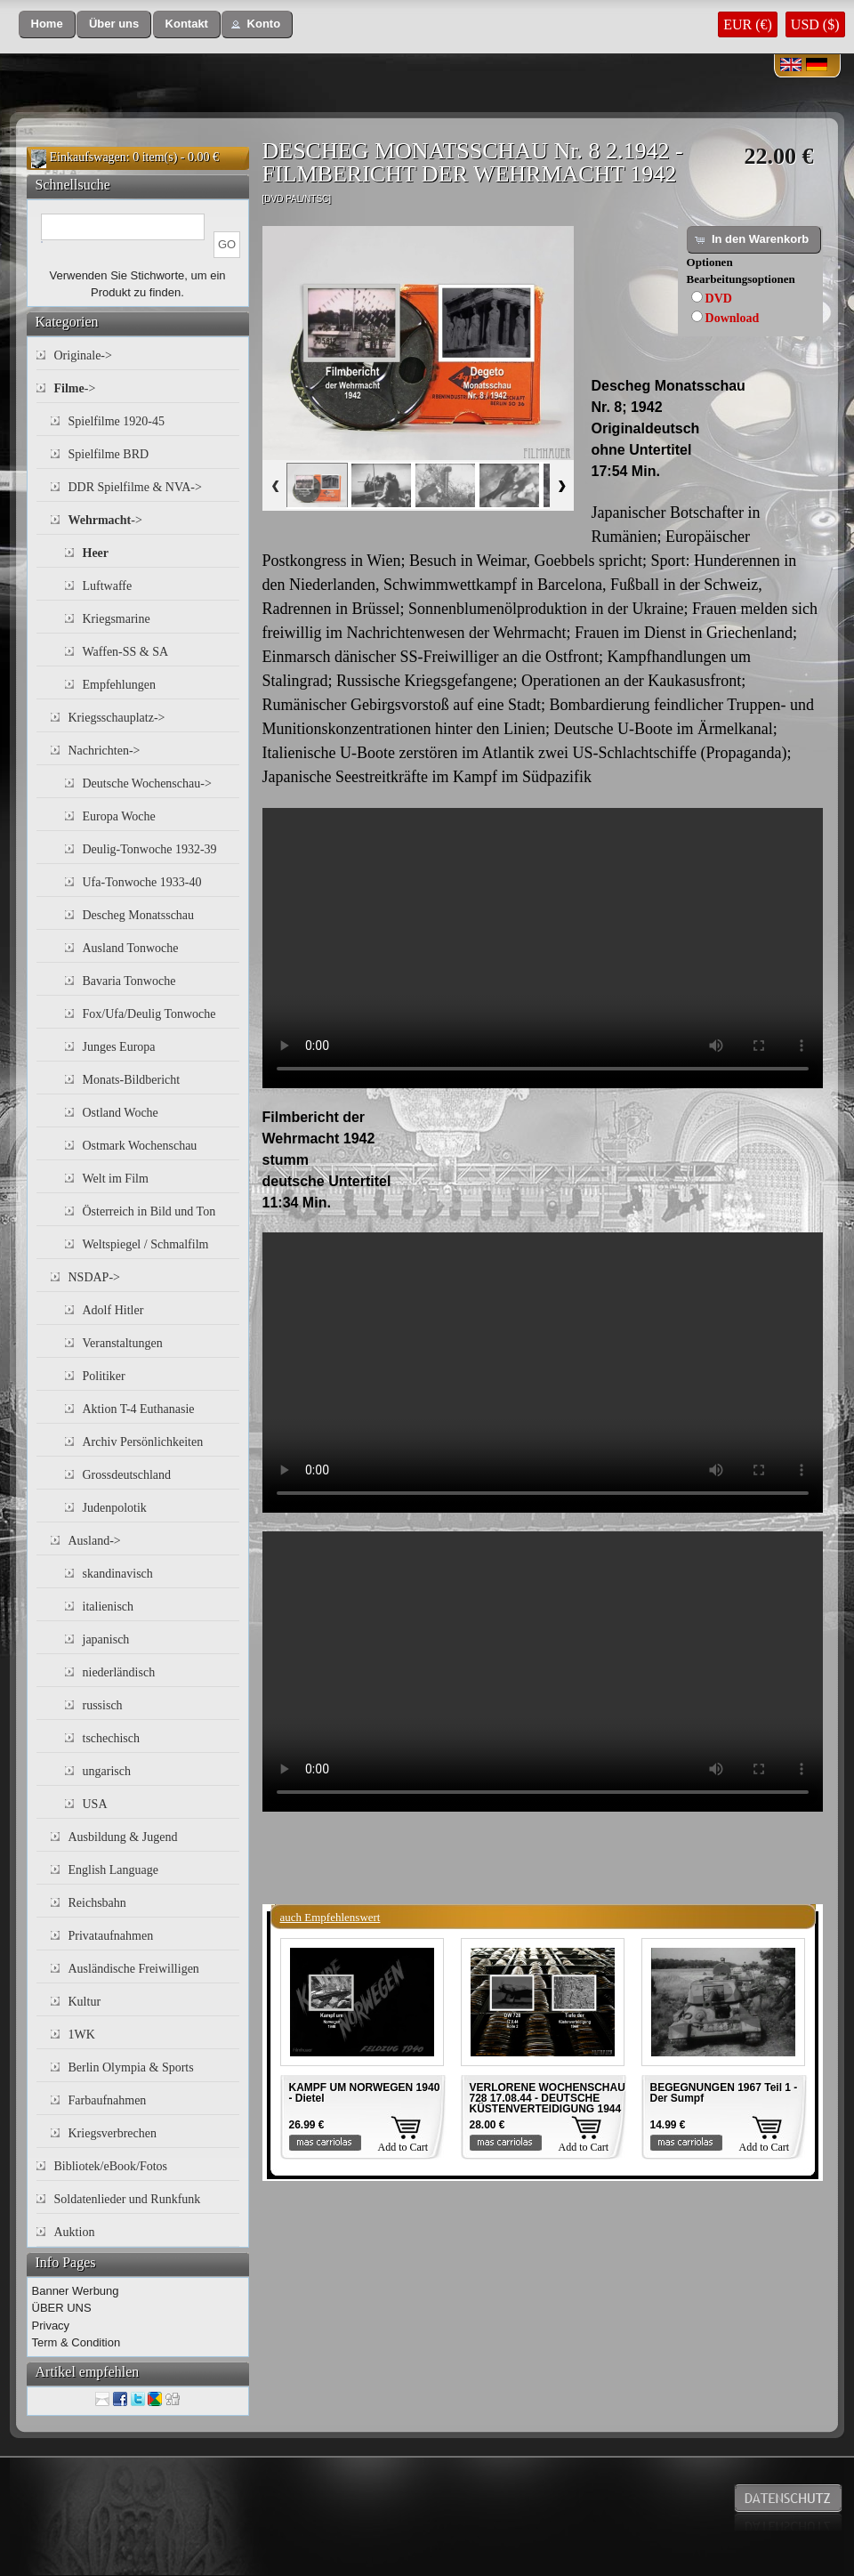 The image size is (854, 2576). I want to click on DDR Spielfilme & NVA->, so click(135, 487).